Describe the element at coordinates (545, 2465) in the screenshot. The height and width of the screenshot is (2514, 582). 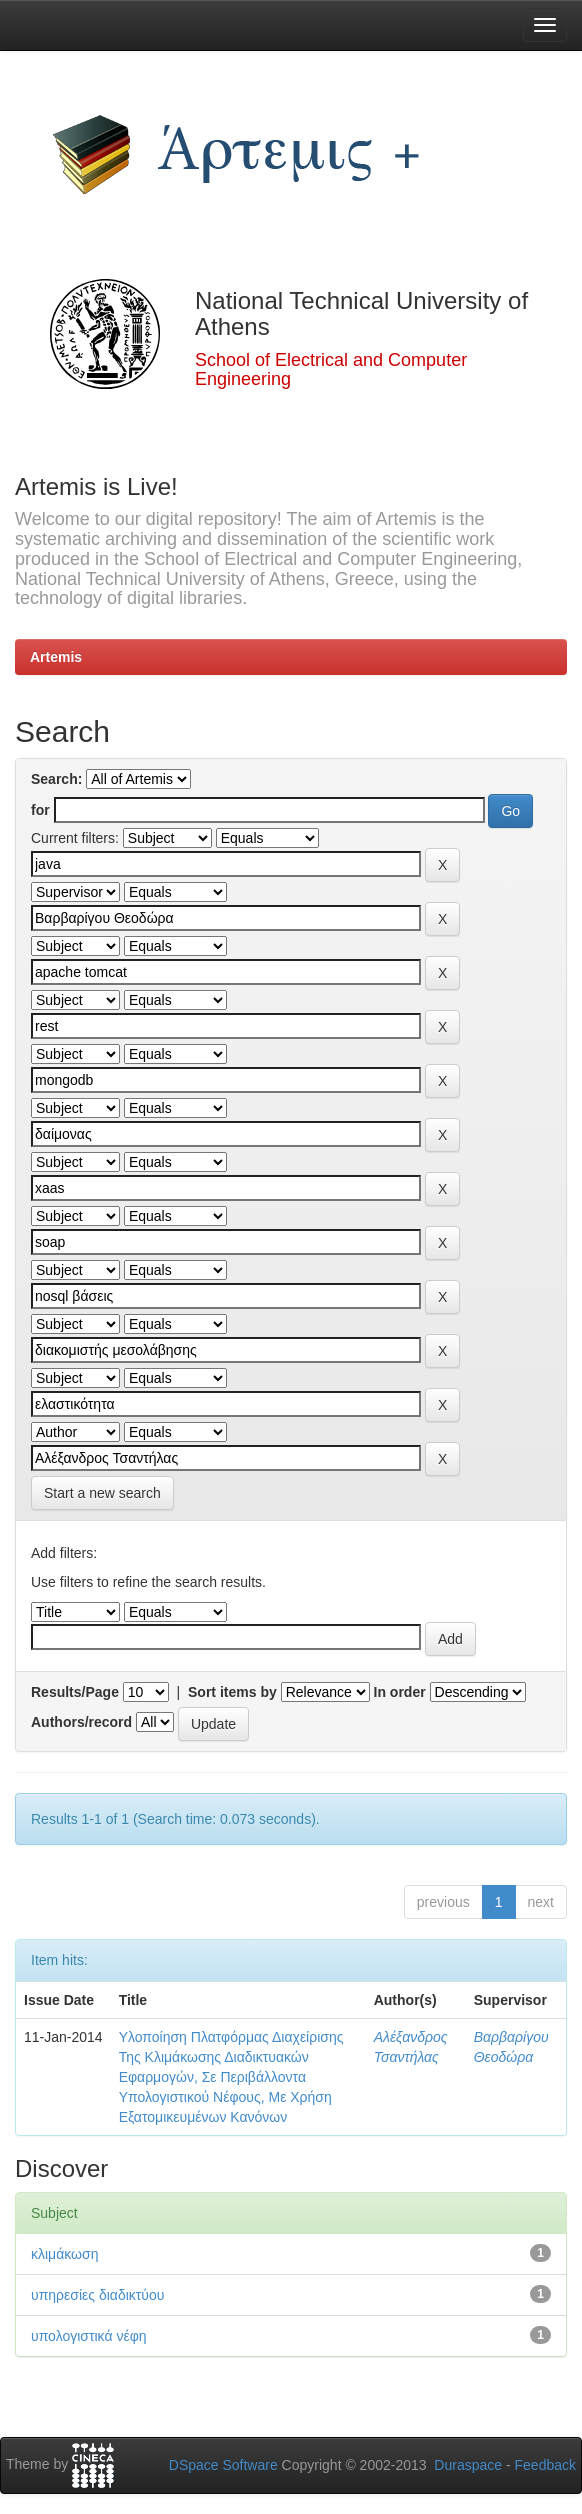
I see `Feedback` at that location.